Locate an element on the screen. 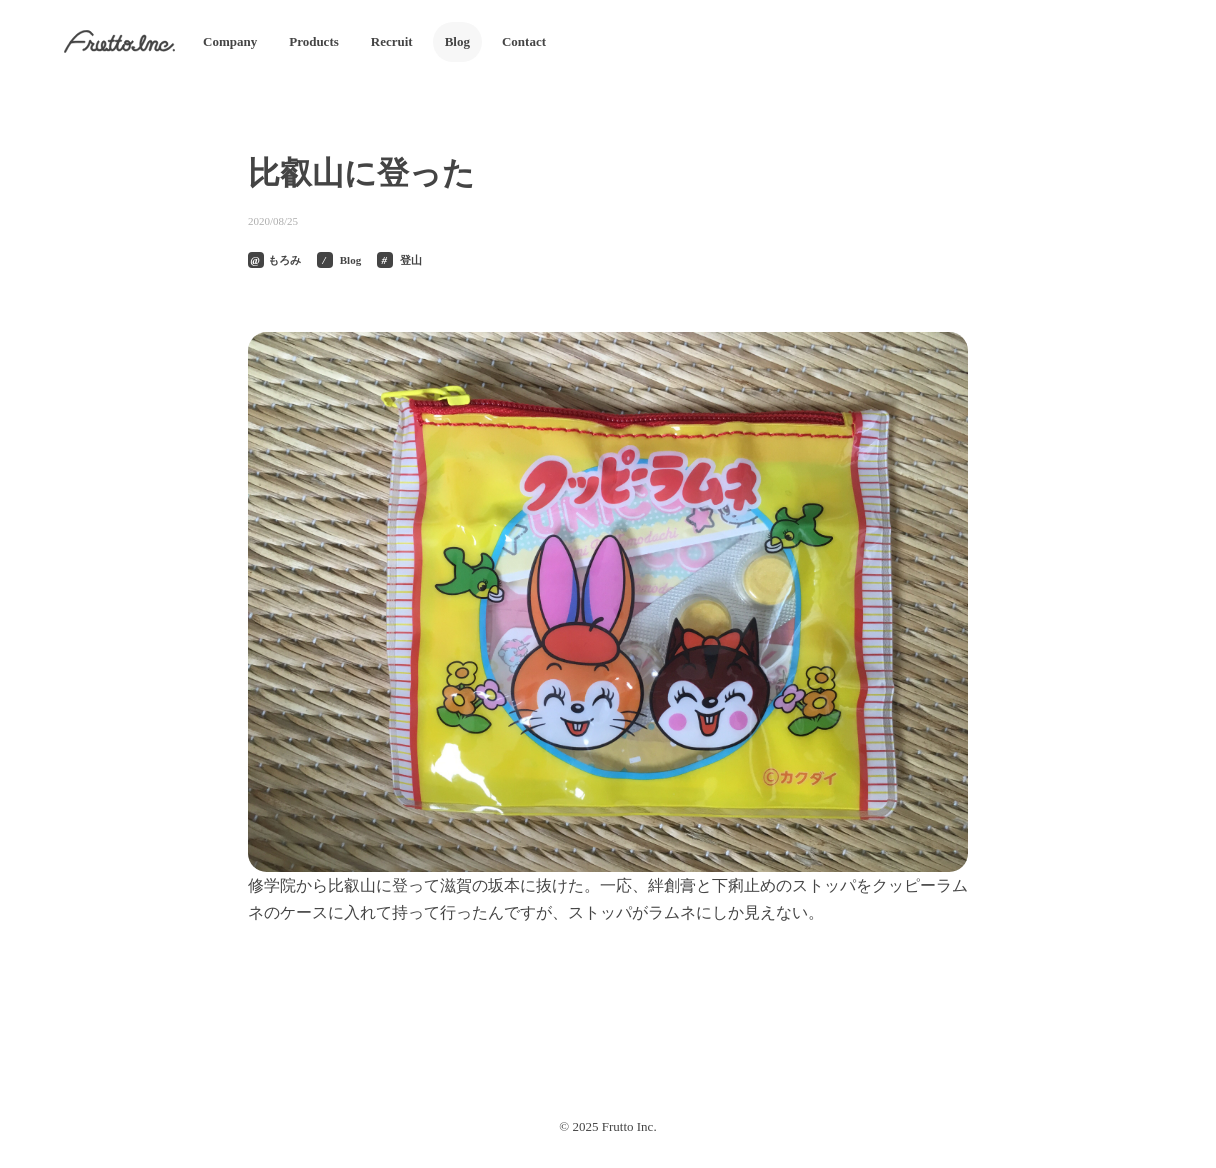  Blog is located at coordinates (457, 41).